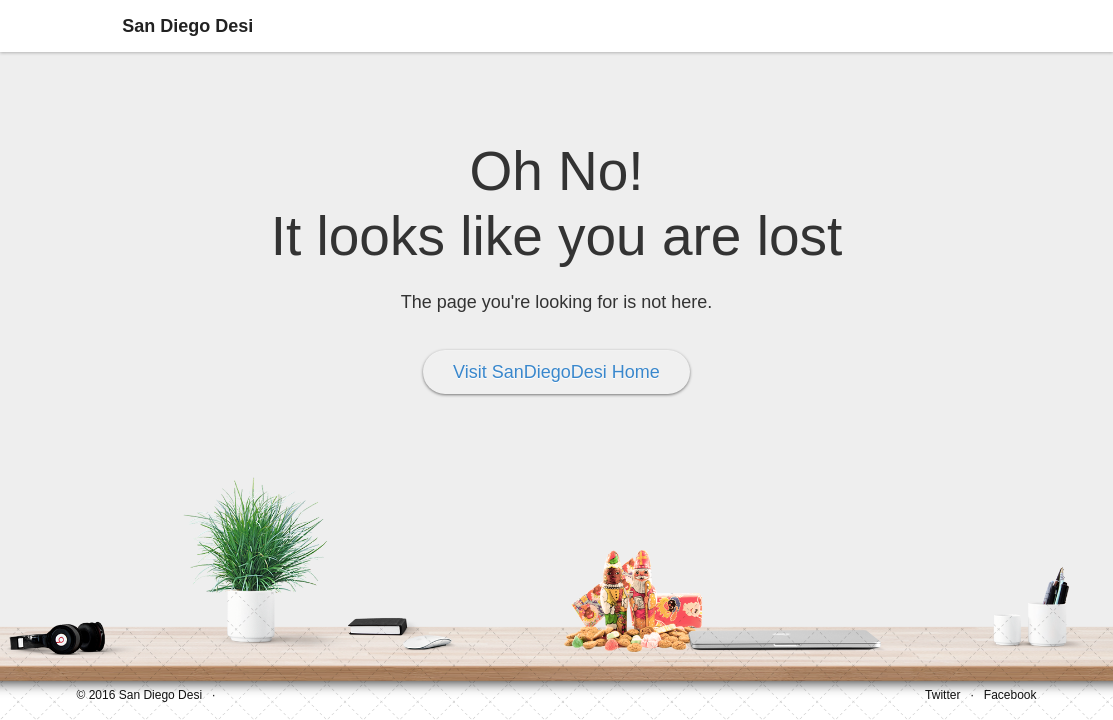 Image resolution: width=1113 pixels, height=720 pixels. What do you see at coordinates (556, 372) in the screenshot?
I see `Visit SanDiegoDesi Home` at bounding box center [556, 372].